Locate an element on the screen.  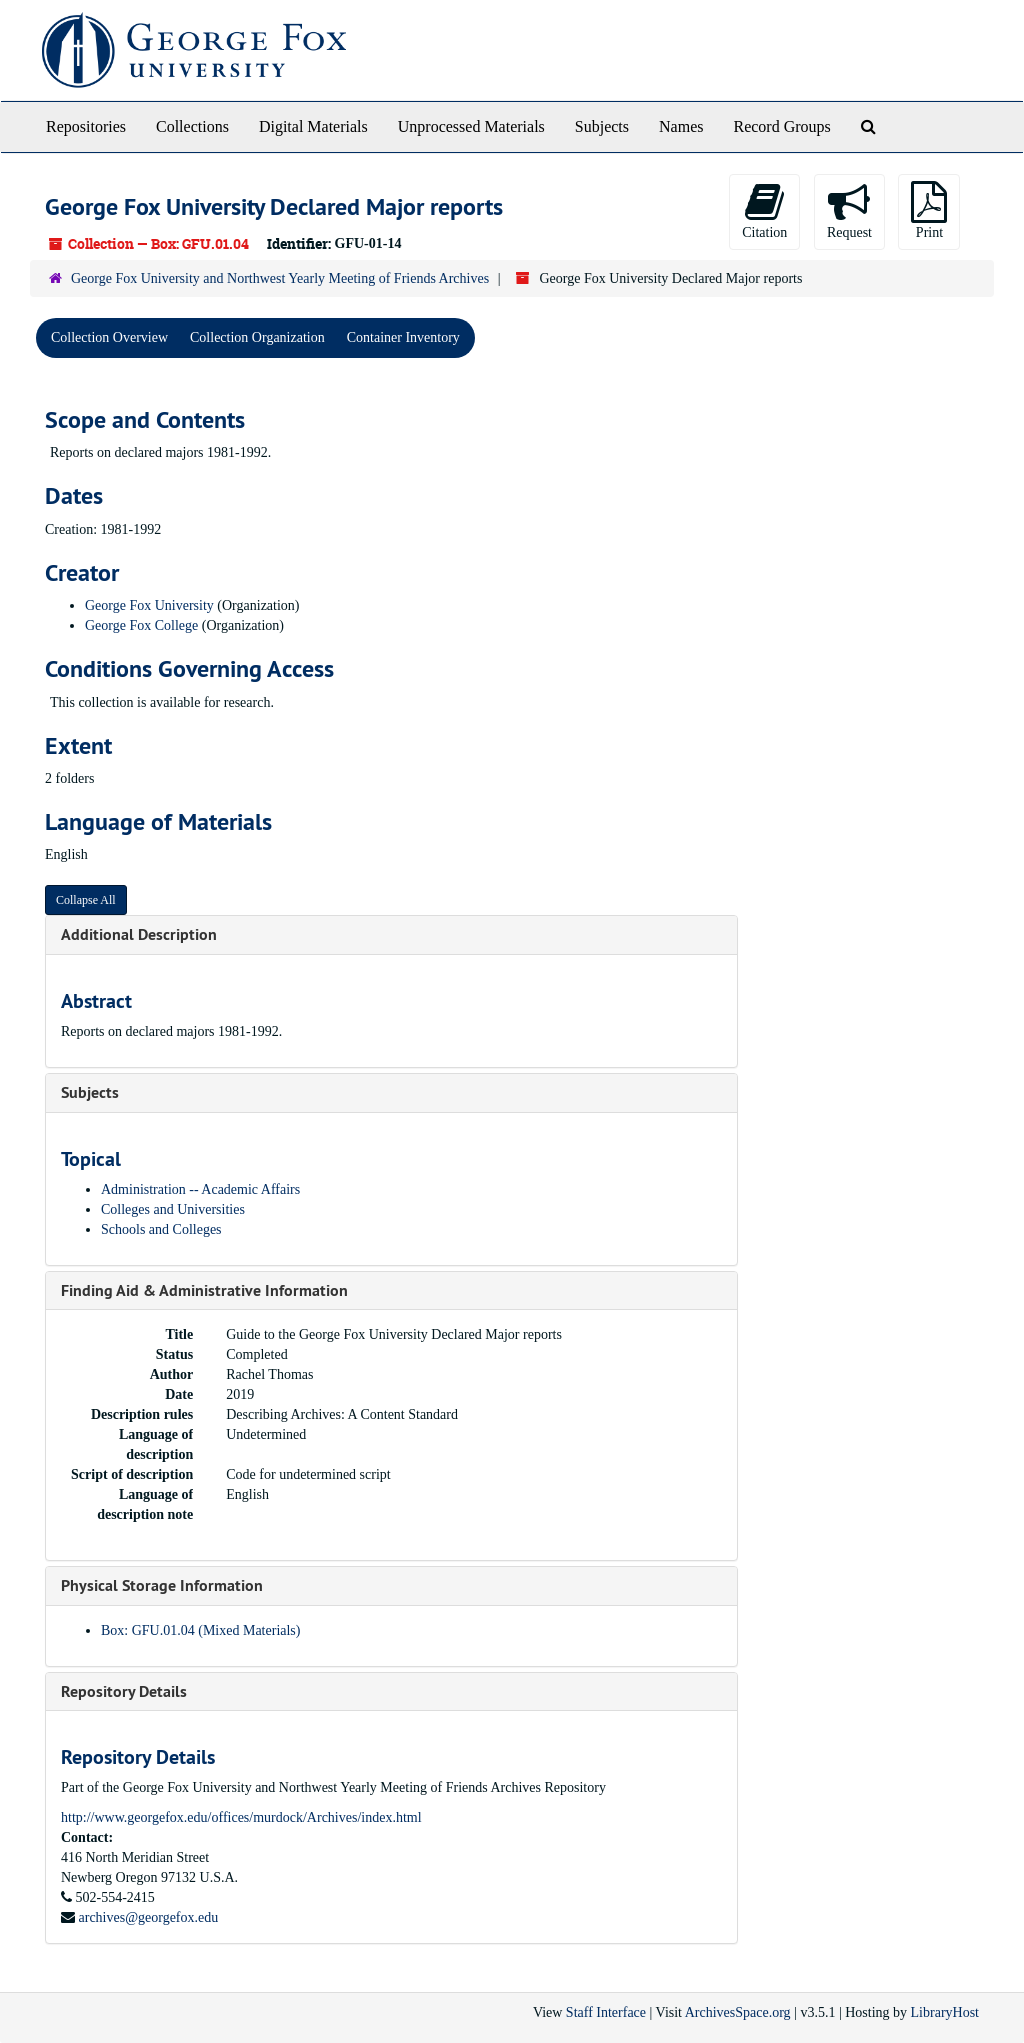
George Fox College is located at coordinates (141, 625).